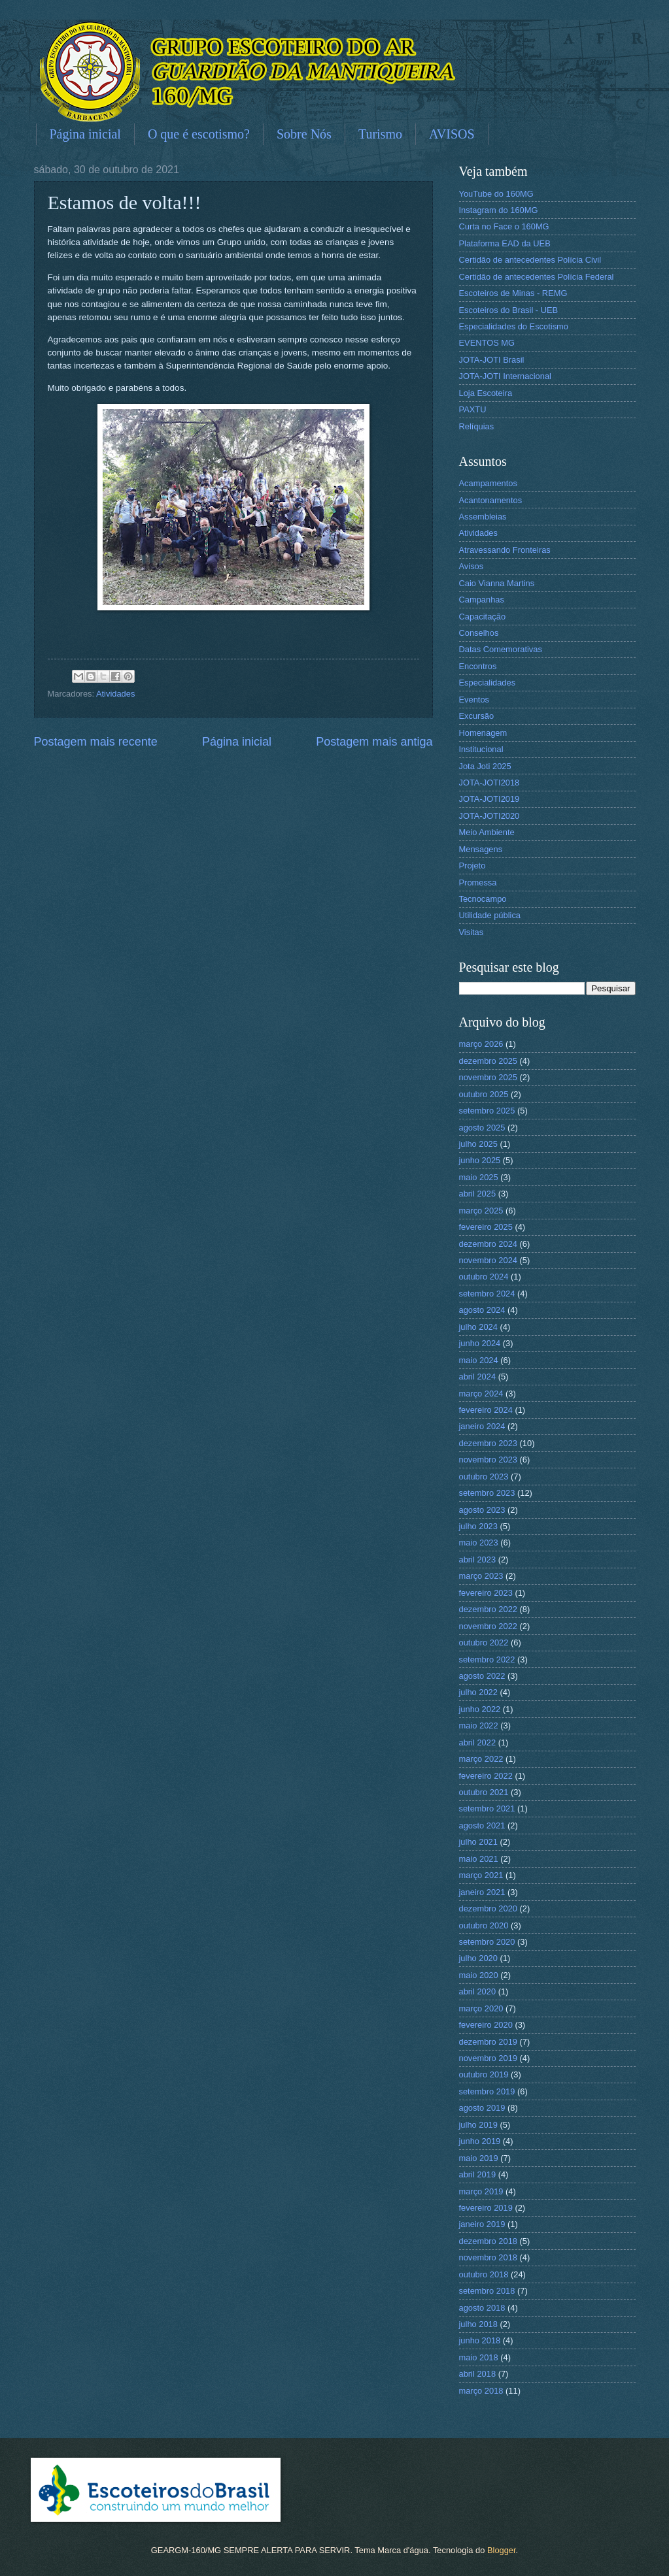 The height and width of the screenshot is (2576, 669). I want to click on JOTA-JOTI2020, so click(489, 816).